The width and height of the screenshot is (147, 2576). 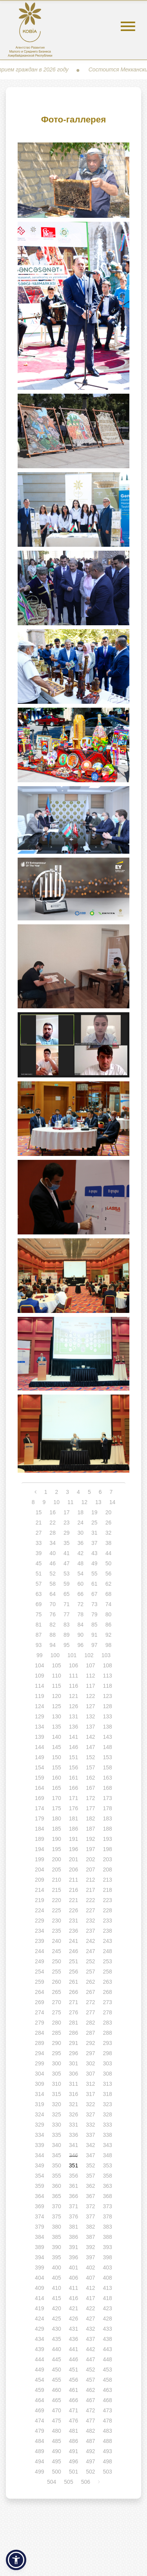 What do you see at coordinates (39, 2288) in the screenshot?
I see `409` at bounding box center [39, 2288].